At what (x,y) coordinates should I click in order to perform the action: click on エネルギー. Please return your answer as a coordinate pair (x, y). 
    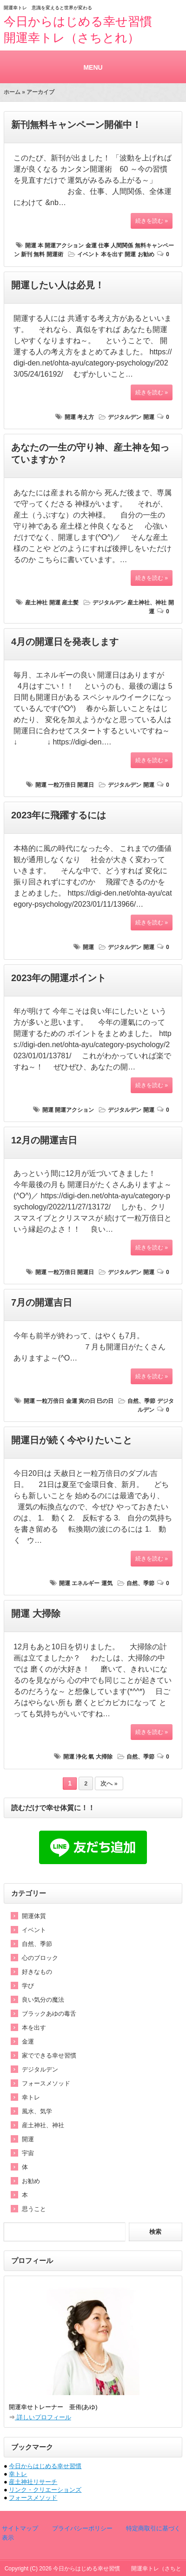
    Looking at the image, I should click on (86, 1583).